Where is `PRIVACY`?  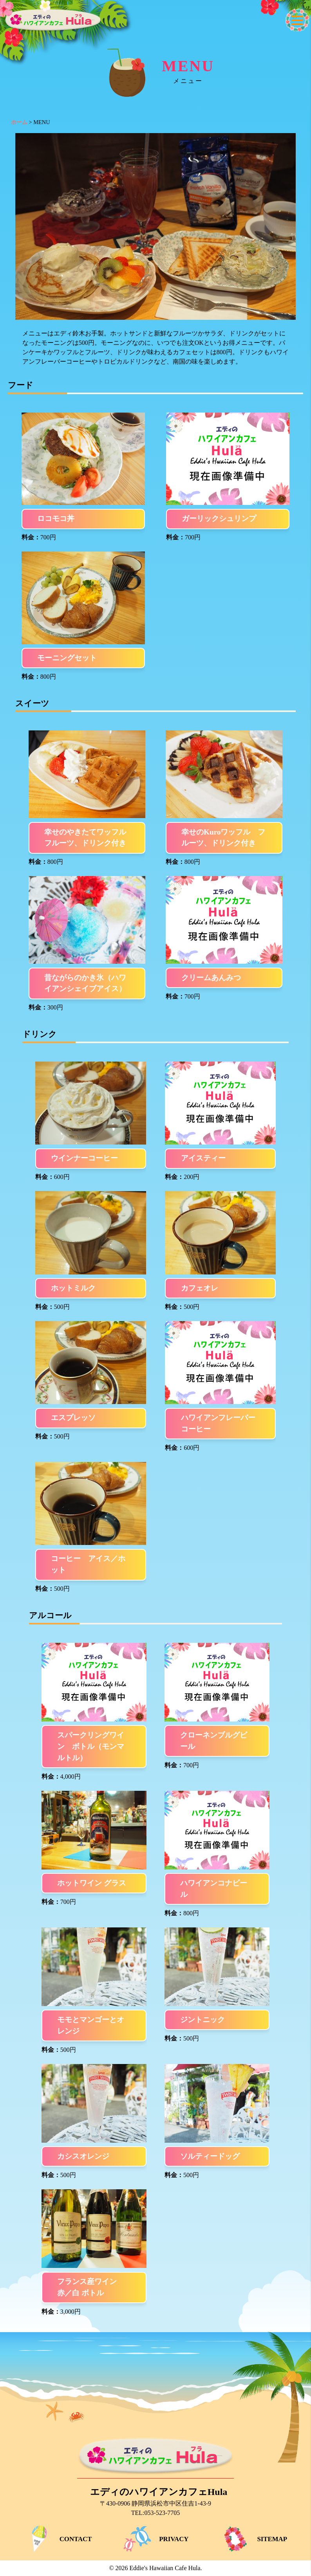 PRIVACY is located at coordinates (155, 2539).